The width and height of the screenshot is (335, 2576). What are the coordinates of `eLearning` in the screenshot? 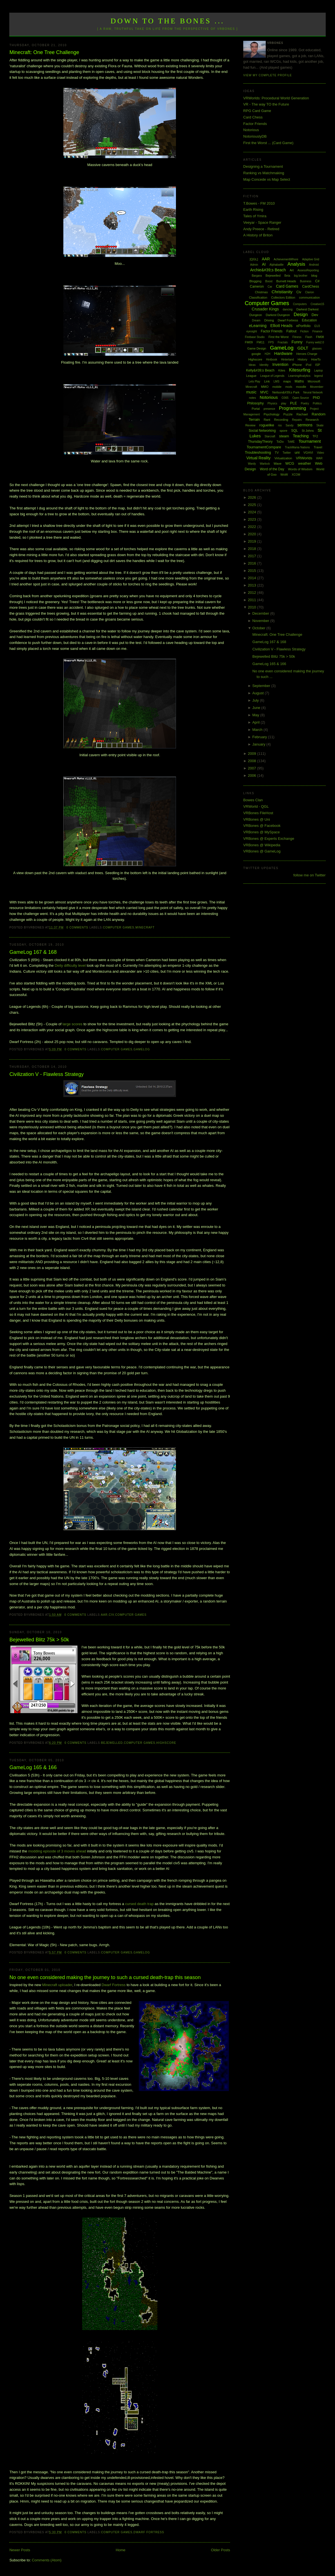 It's located at (257, 325).